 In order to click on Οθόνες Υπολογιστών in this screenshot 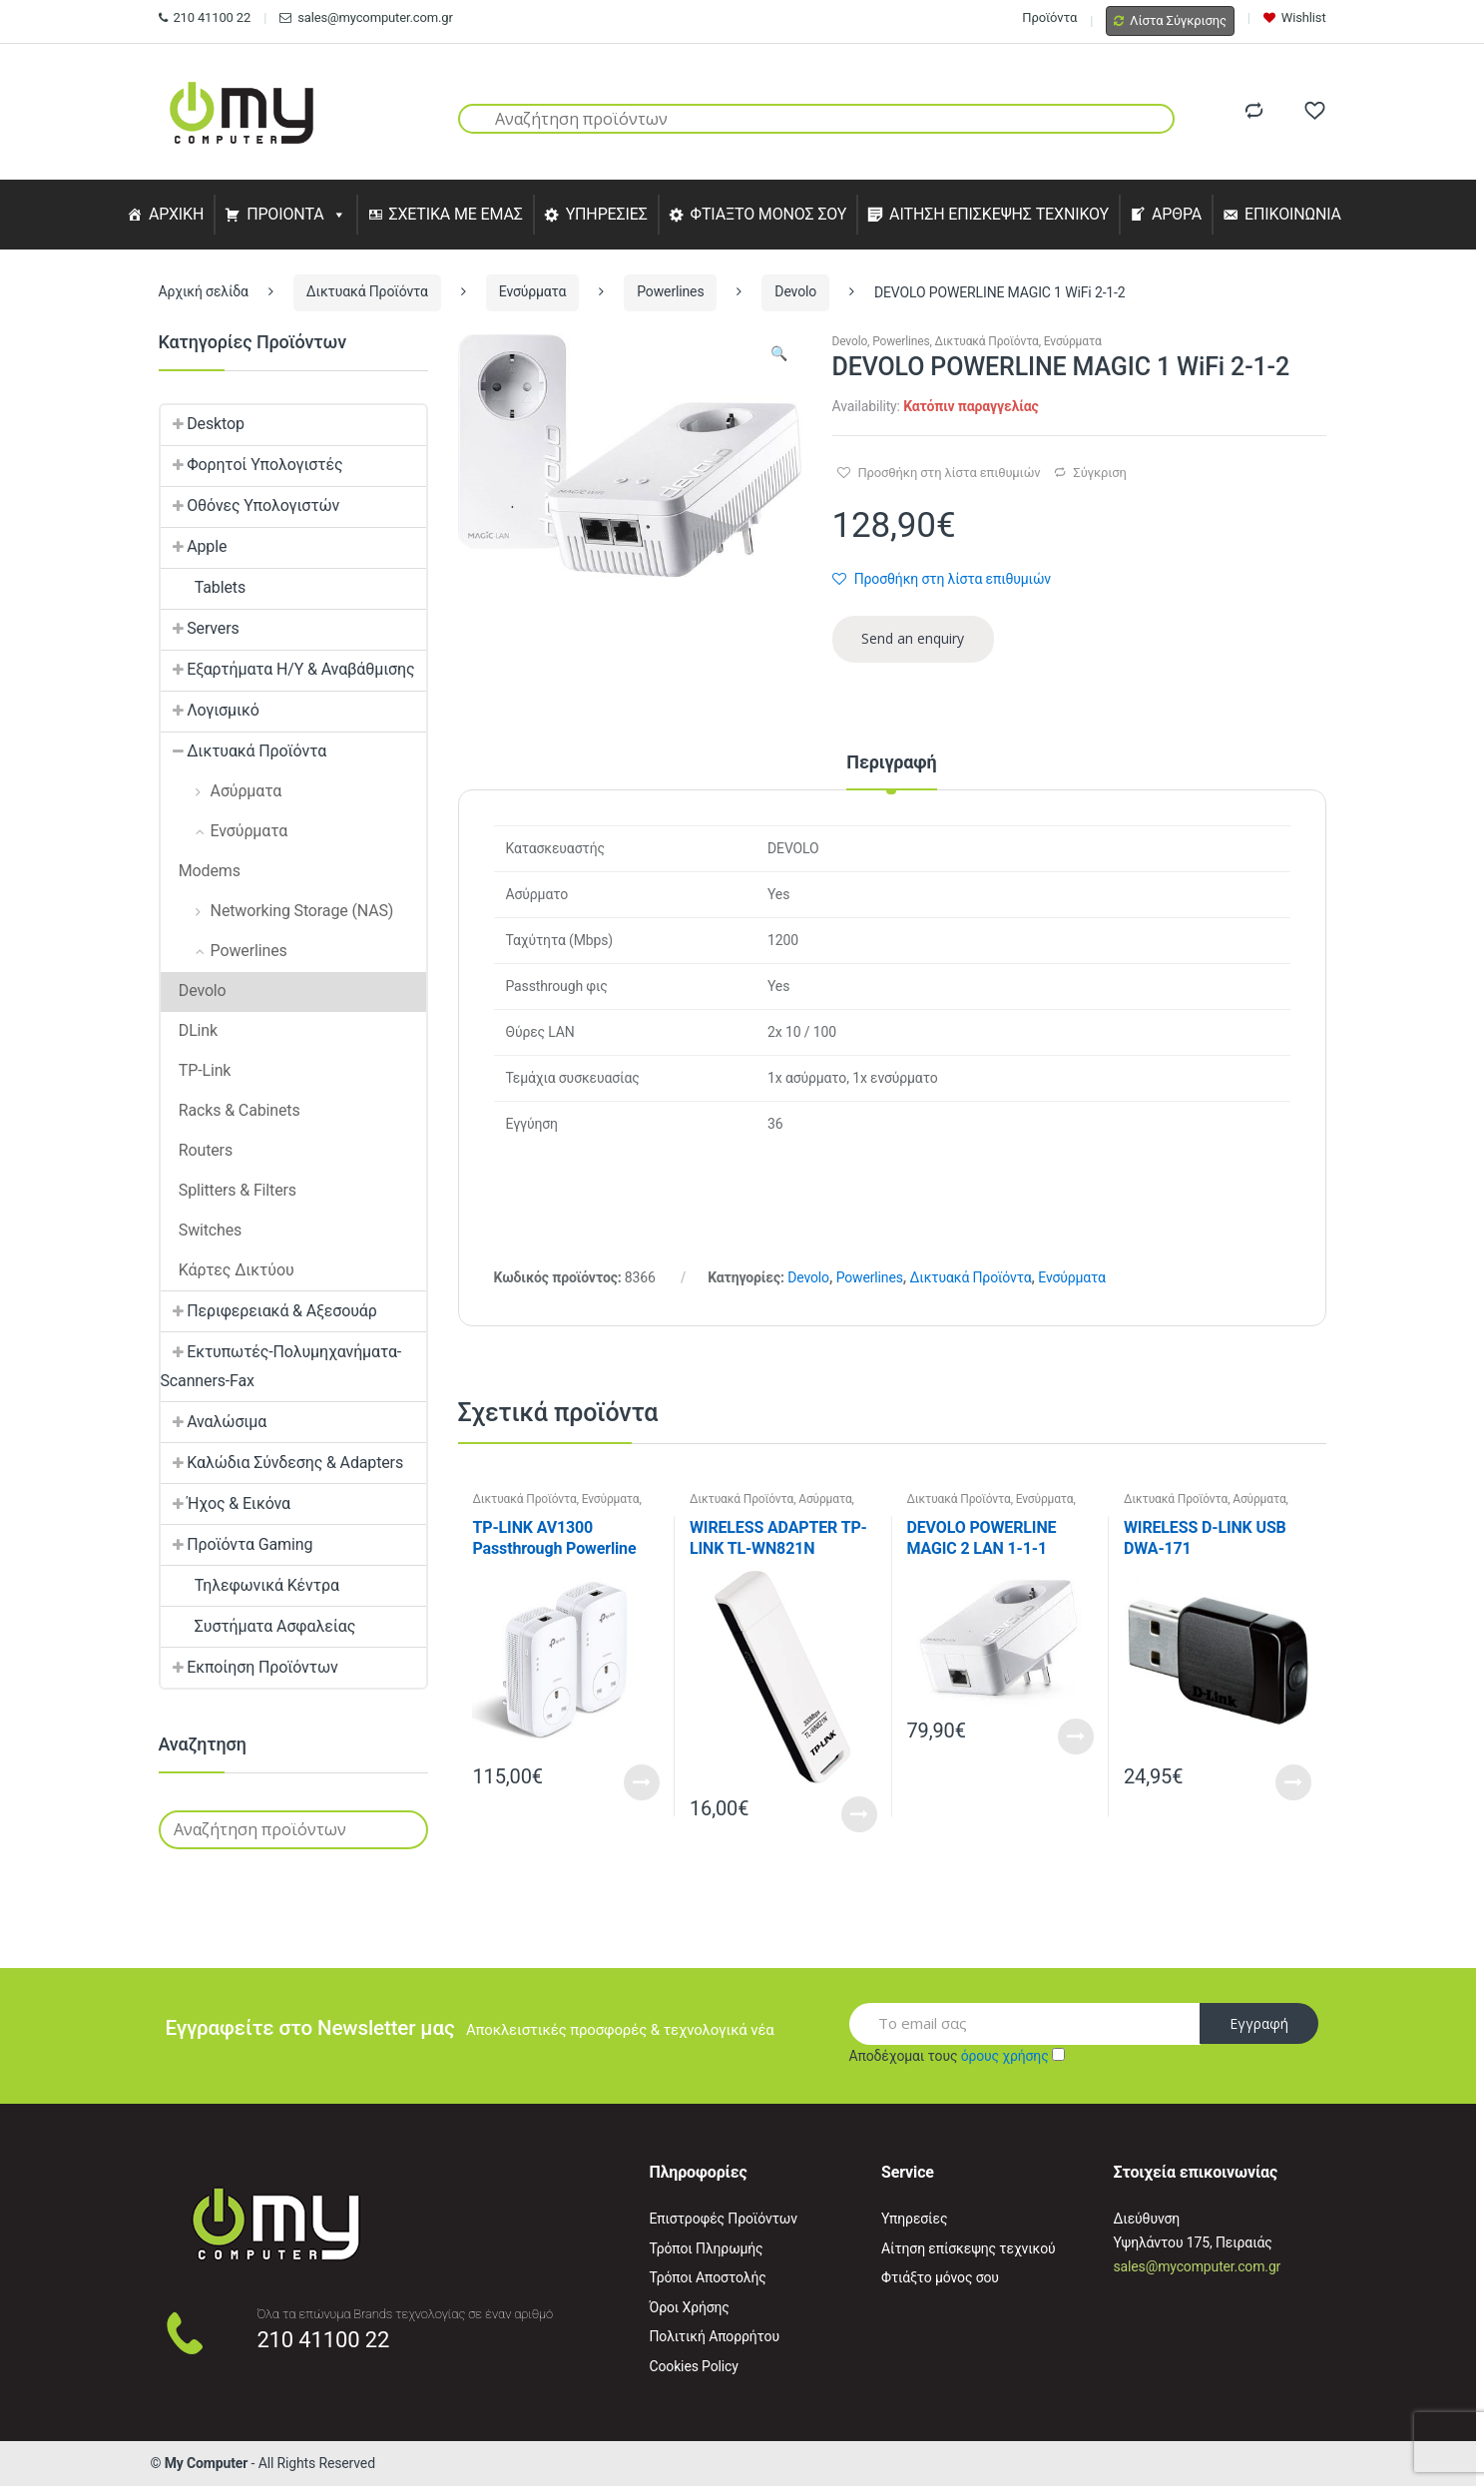, I will do `click(250, 505)`.